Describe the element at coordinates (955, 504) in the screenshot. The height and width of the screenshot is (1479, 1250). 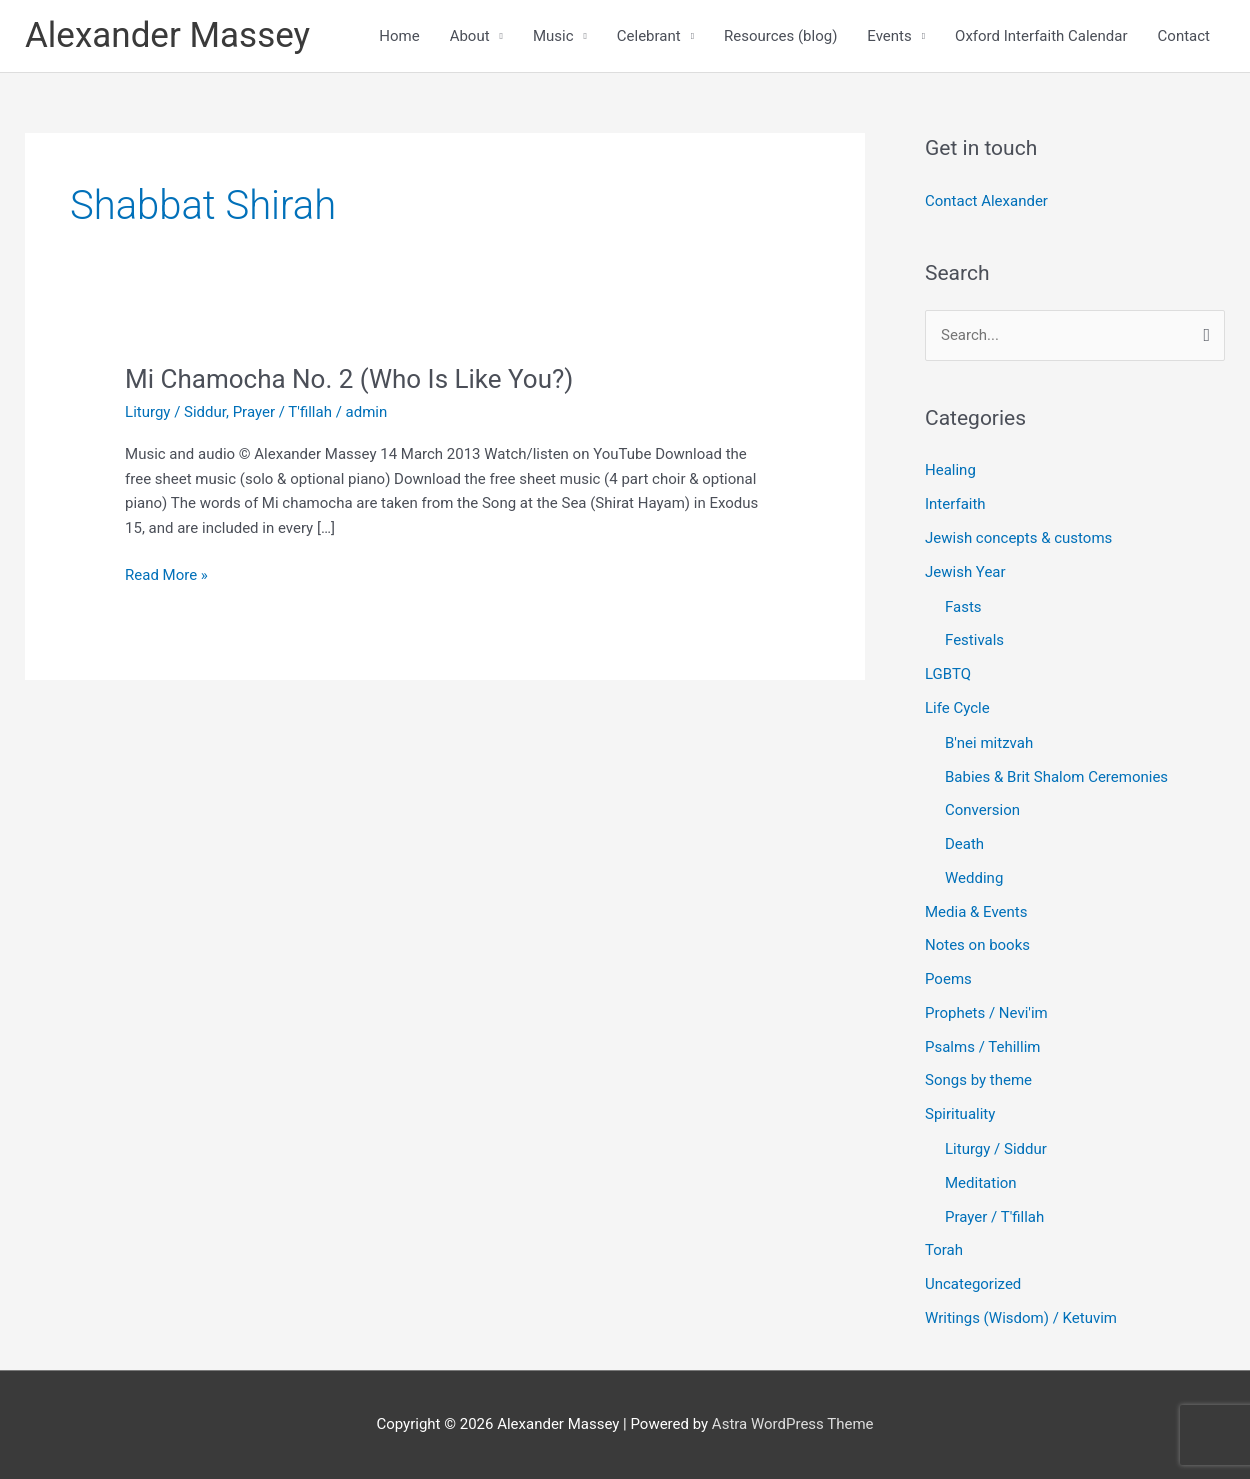
I see `Interfaith` at that location.